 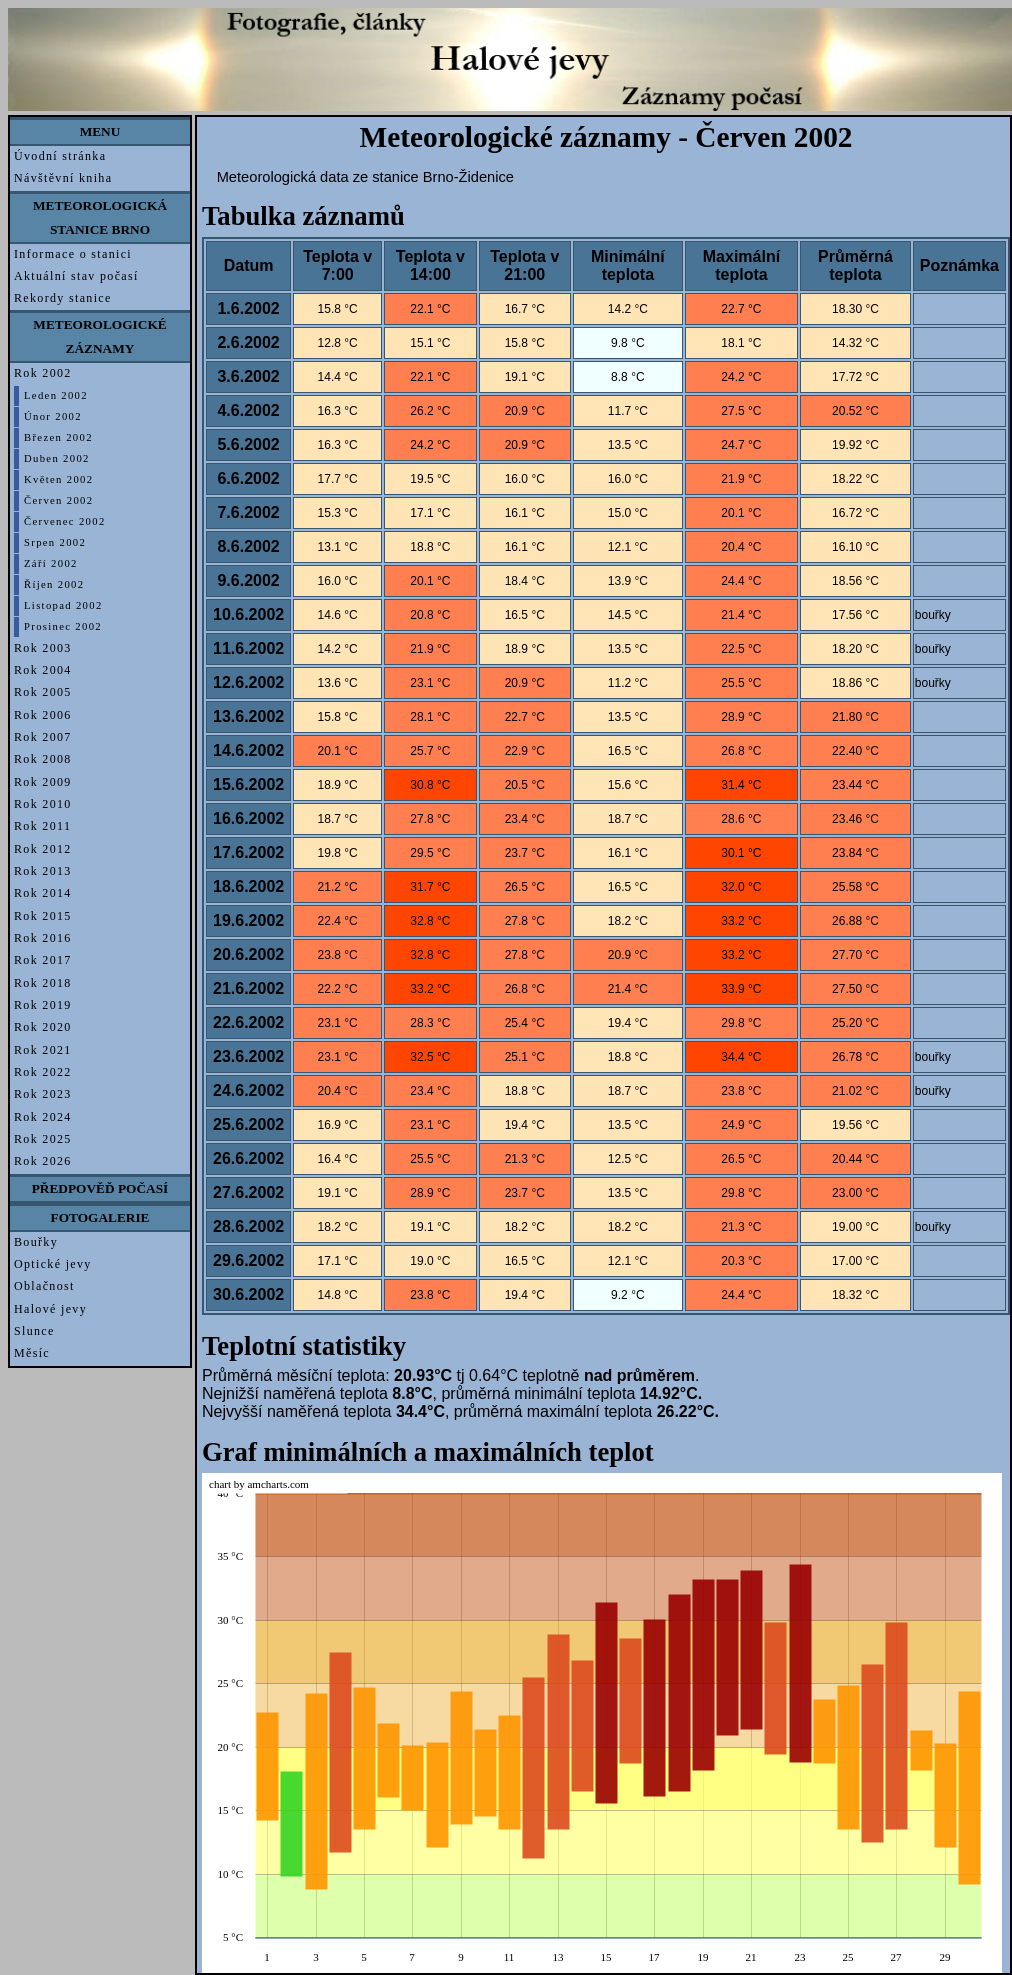 What do you see at coordinates (42, 826) in the screenshot?
I see `Rok 2011` at bounding box center [42, 826].